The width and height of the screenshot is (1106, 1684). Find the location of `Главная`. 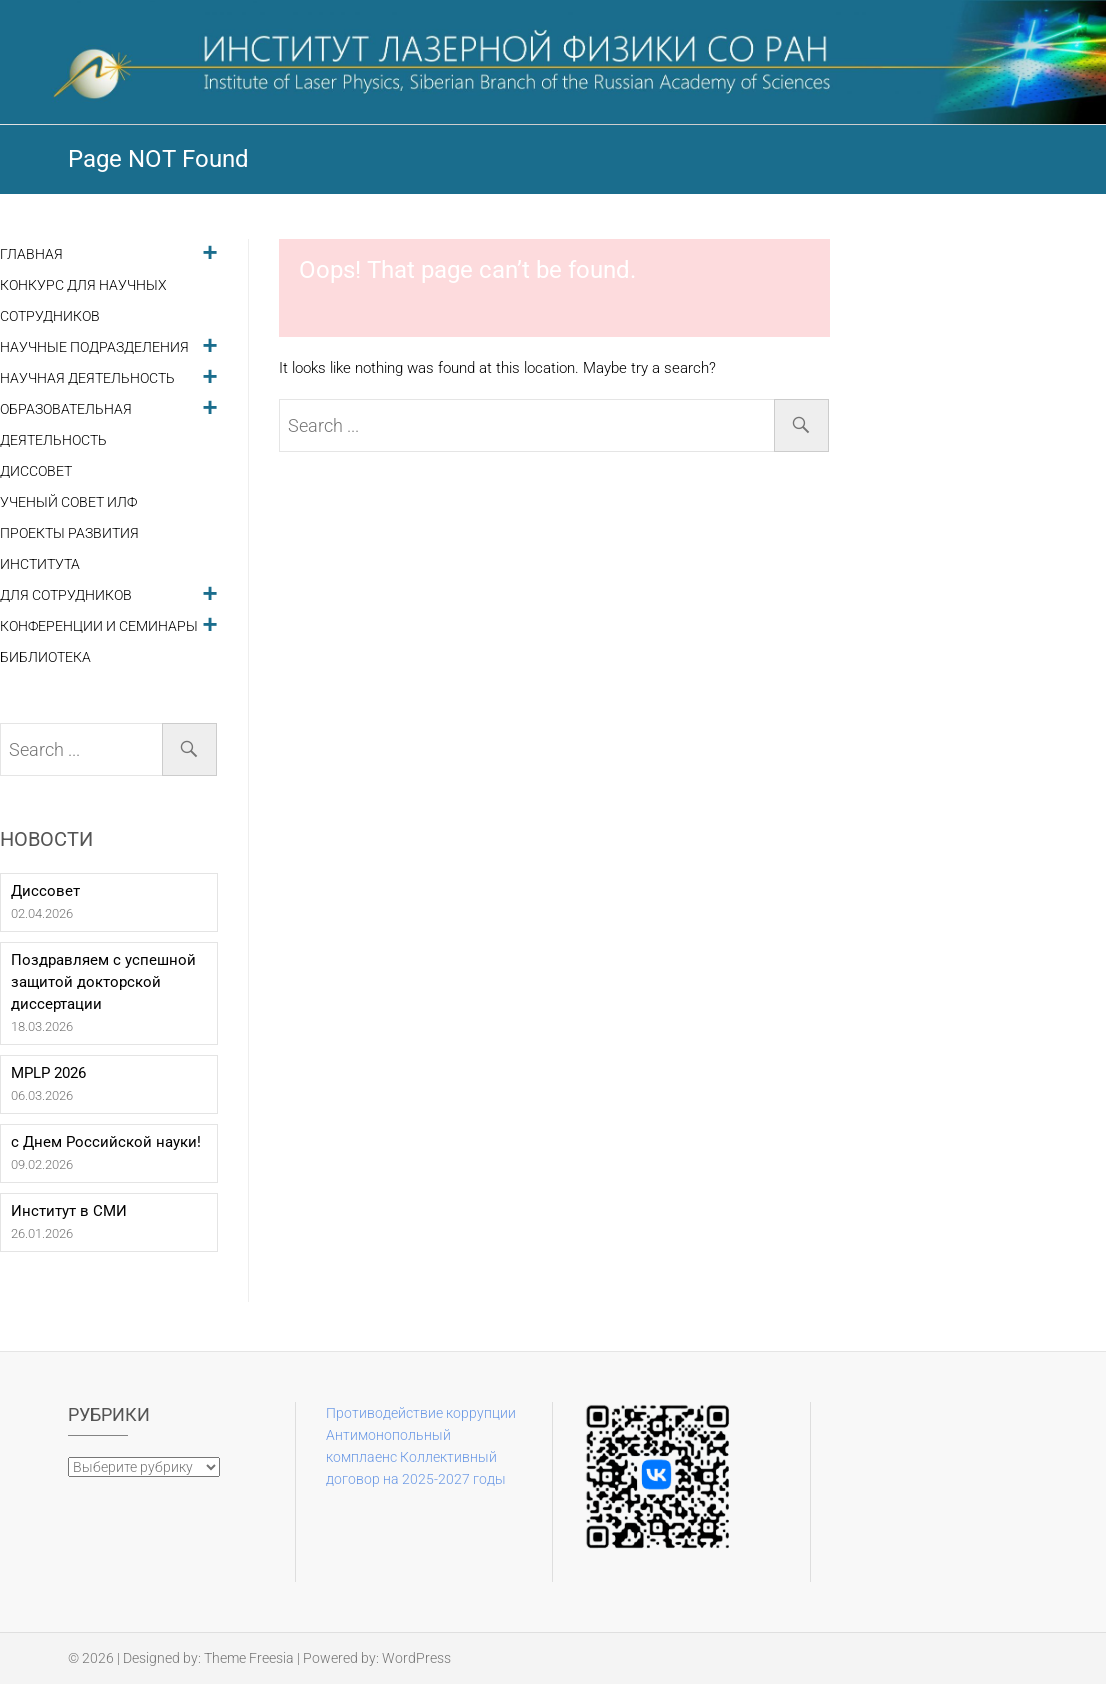

Главная is located at coordinates (31, 254).